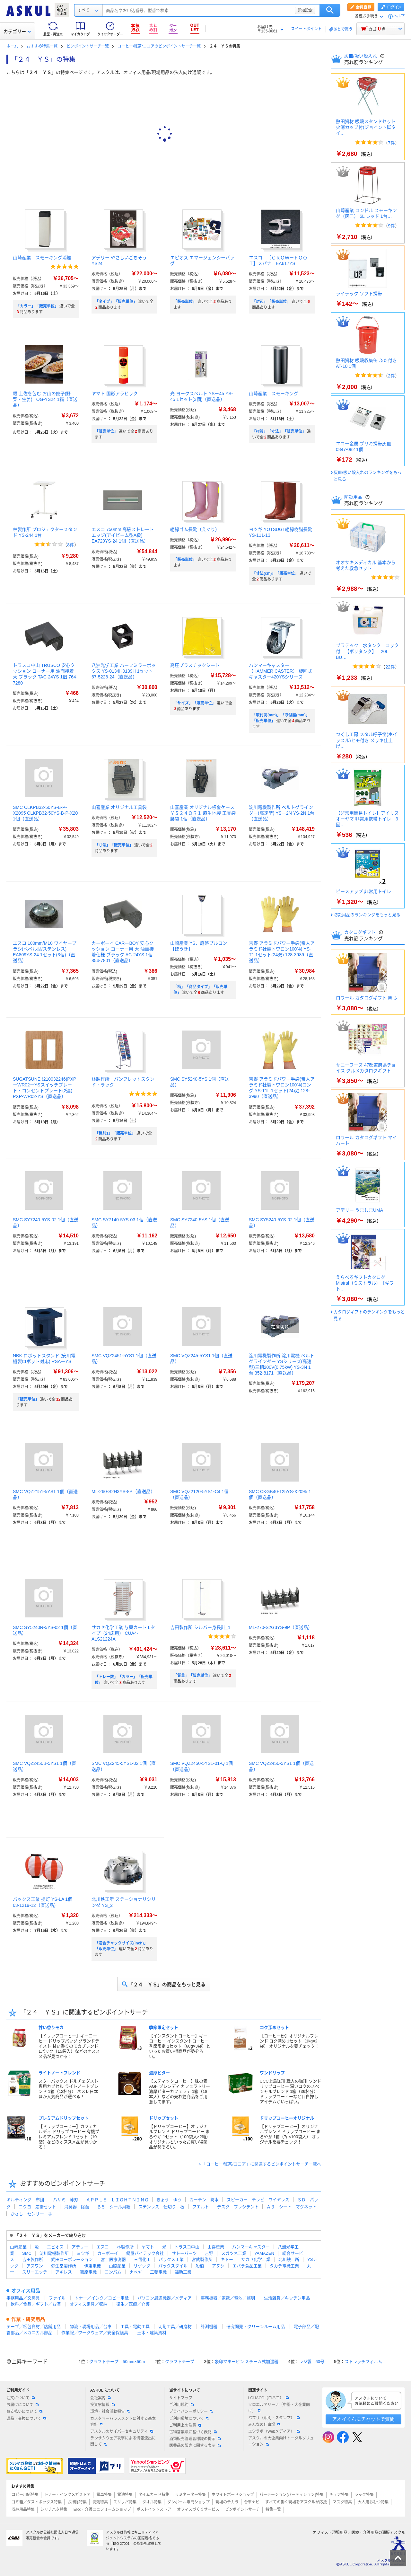 This screenshot has height=2576, width=411. I want to click on 船橋, so click(200, 2265).